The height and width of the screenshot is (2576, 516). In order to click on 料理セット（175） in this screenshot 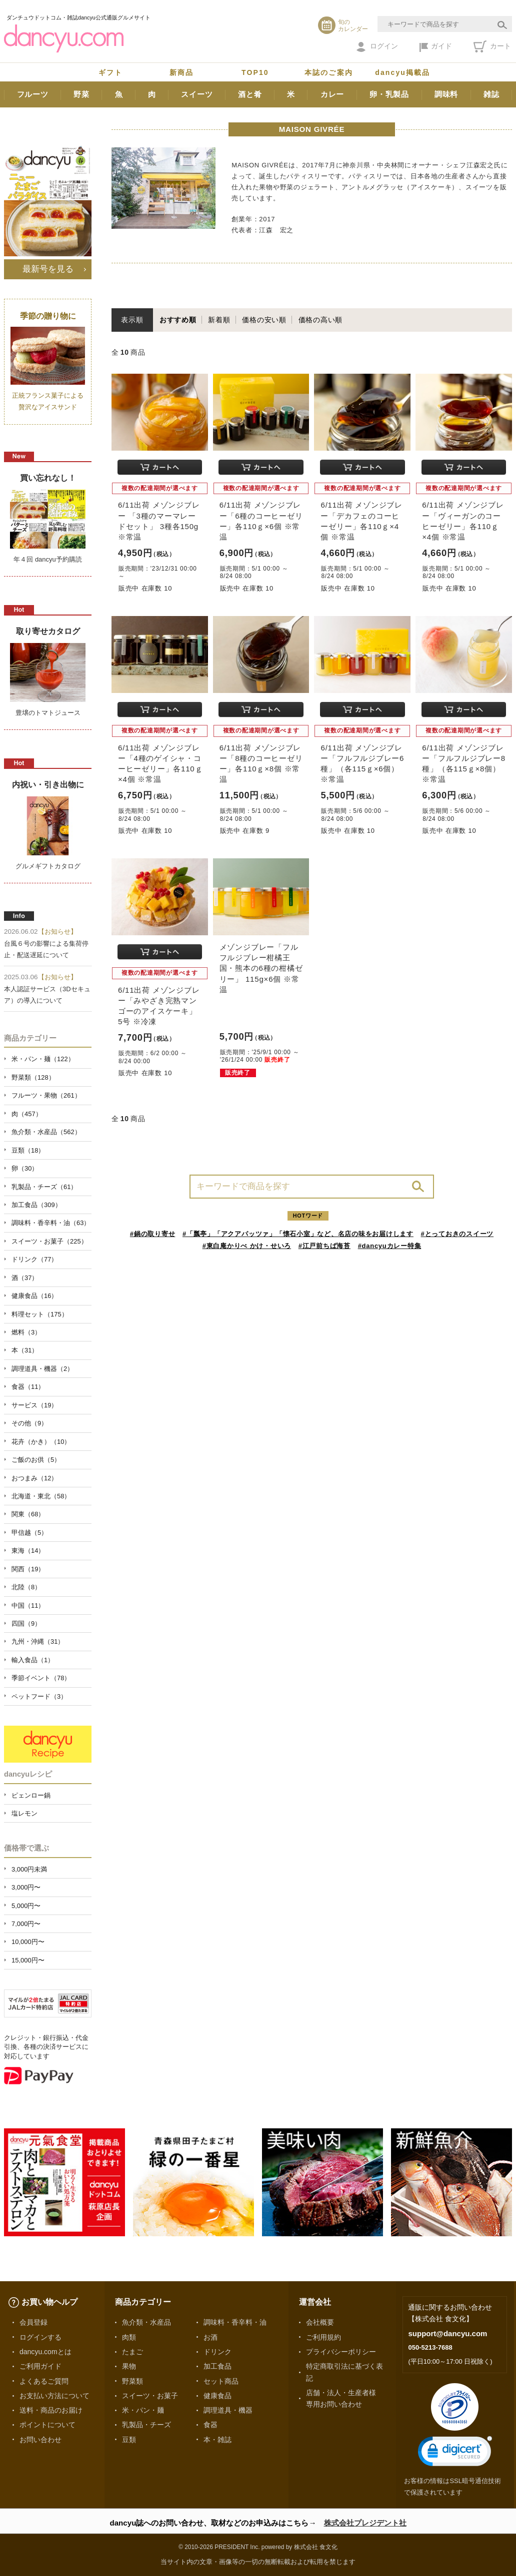, I will do `click(40, 1314)`.